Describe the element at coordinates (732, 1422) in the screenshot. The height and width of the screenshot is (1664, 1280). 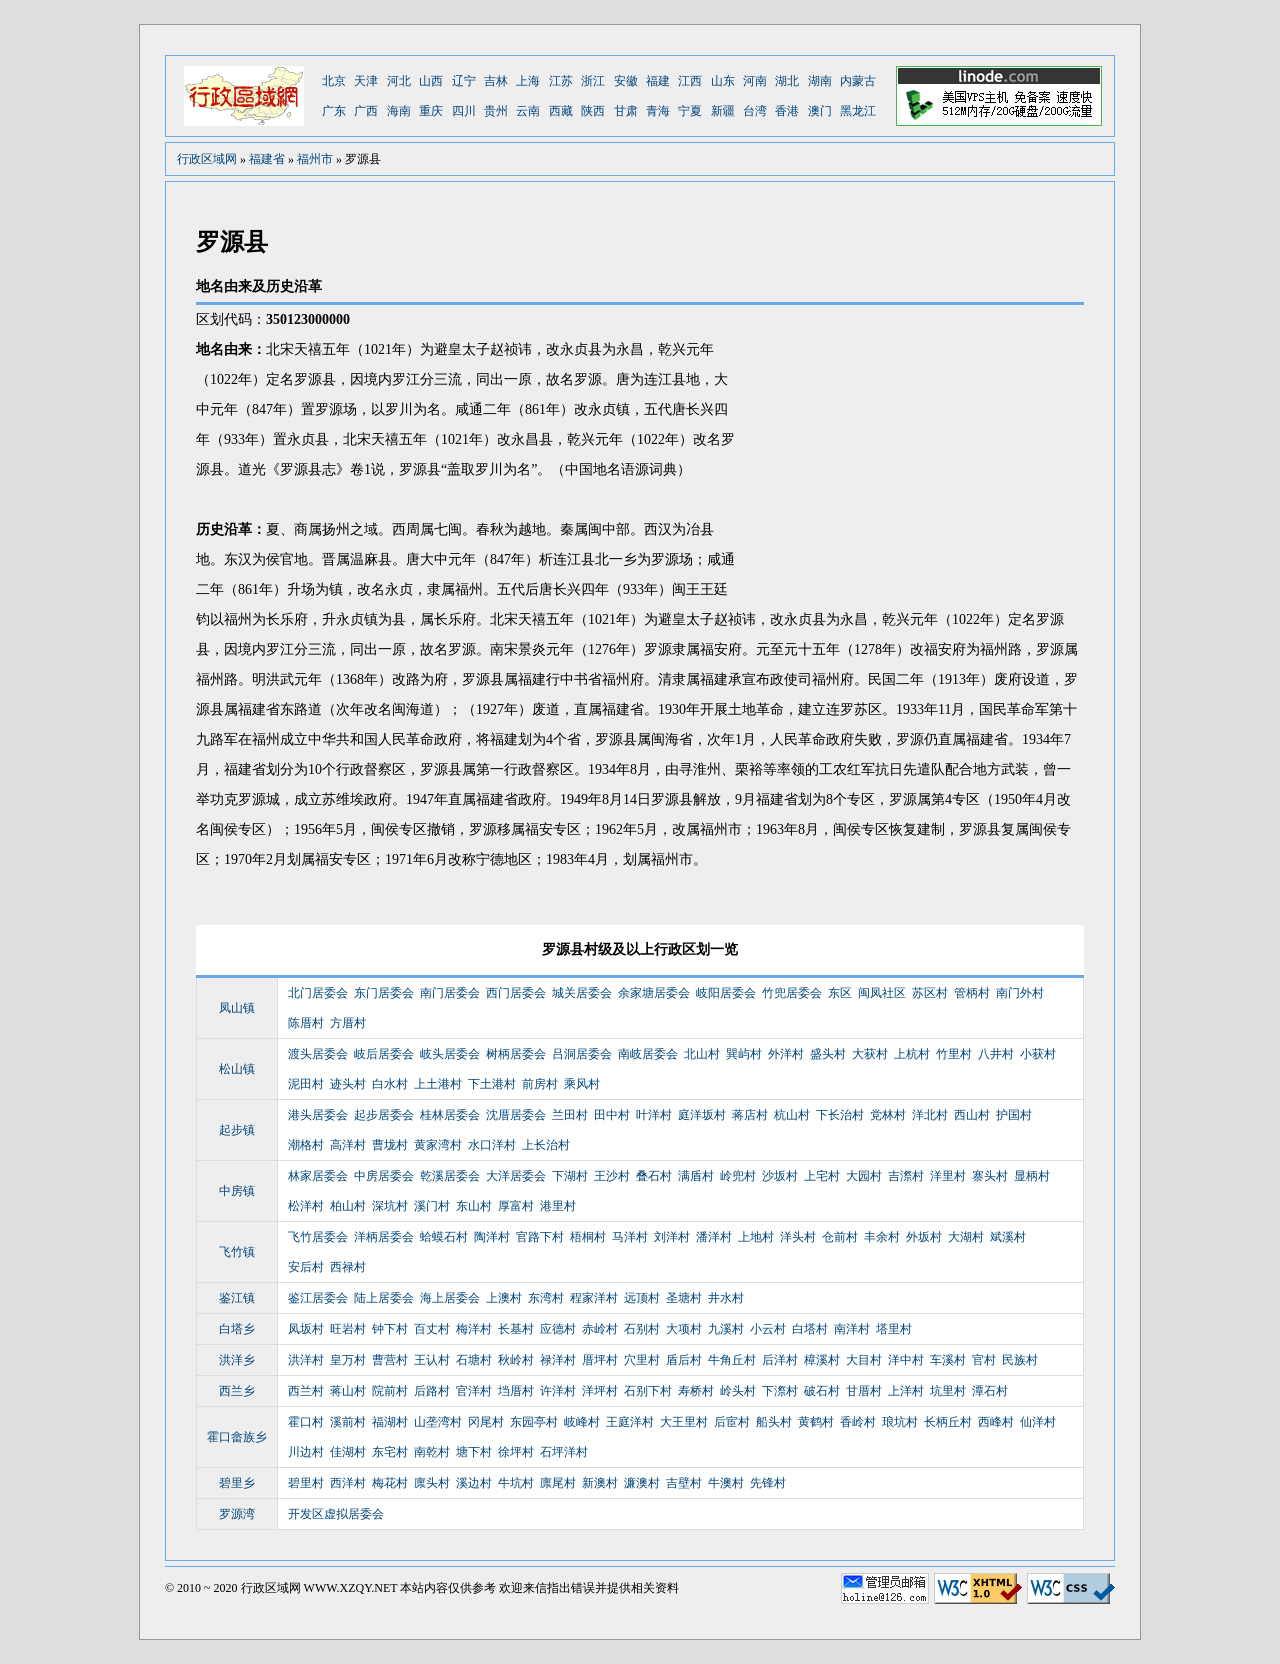
I see `后宦村` at that location.